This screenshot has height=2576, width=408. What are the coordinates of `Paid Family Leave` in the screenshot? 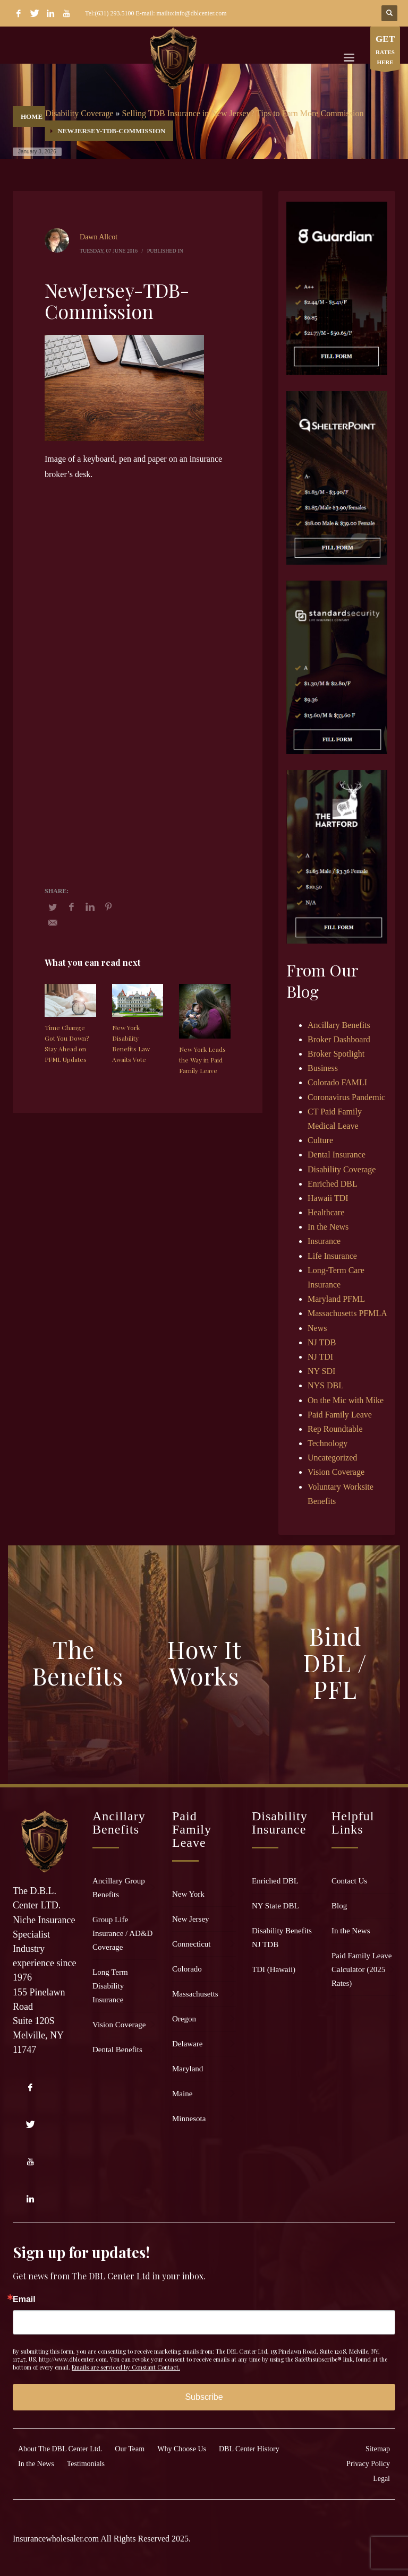 It's located at (340, 1414).